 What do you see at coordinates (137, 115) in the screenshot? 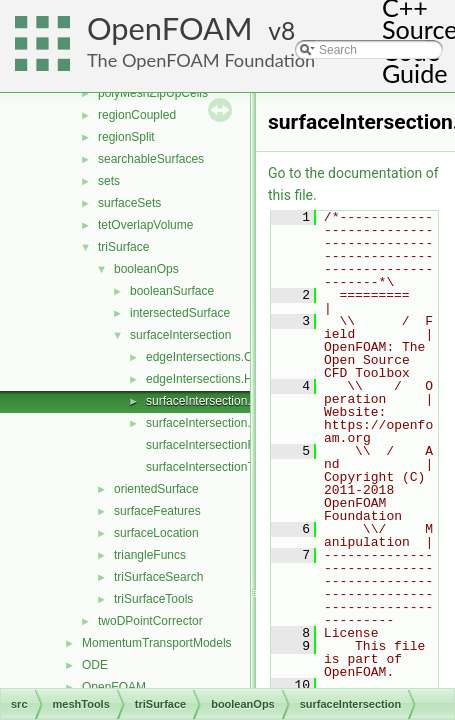
I see `regionCoupled` at bounding box center [137, 115].